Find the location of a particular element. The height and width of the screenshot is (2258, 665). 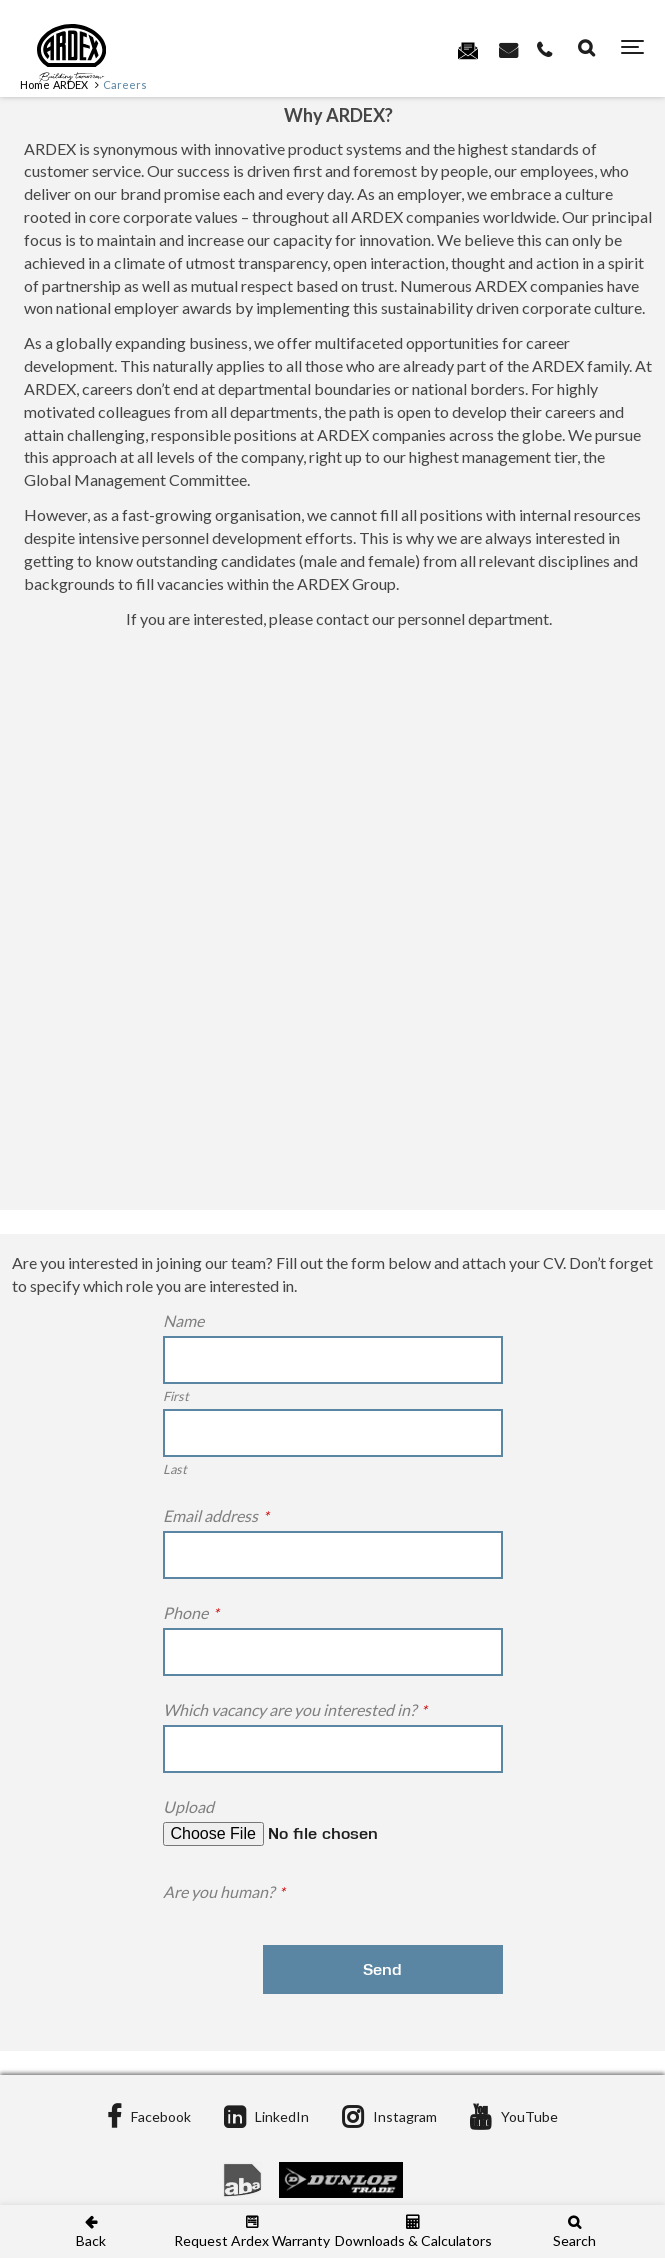

Downloads & Calculators is located at coordinates (413, 2231).